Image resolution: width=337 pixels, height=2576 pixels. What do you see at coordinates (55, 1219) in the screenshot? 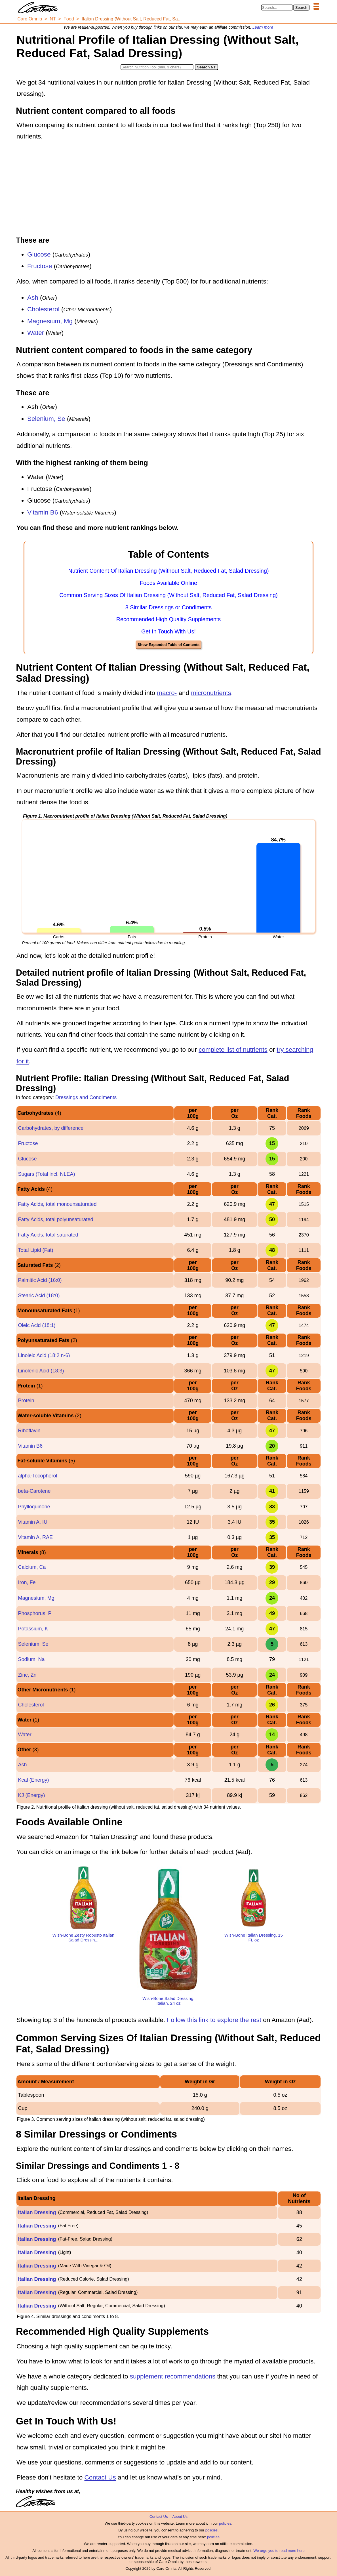
I see `Fatty Acids, total polyunsaturated` at bounding box center [55, 1219].